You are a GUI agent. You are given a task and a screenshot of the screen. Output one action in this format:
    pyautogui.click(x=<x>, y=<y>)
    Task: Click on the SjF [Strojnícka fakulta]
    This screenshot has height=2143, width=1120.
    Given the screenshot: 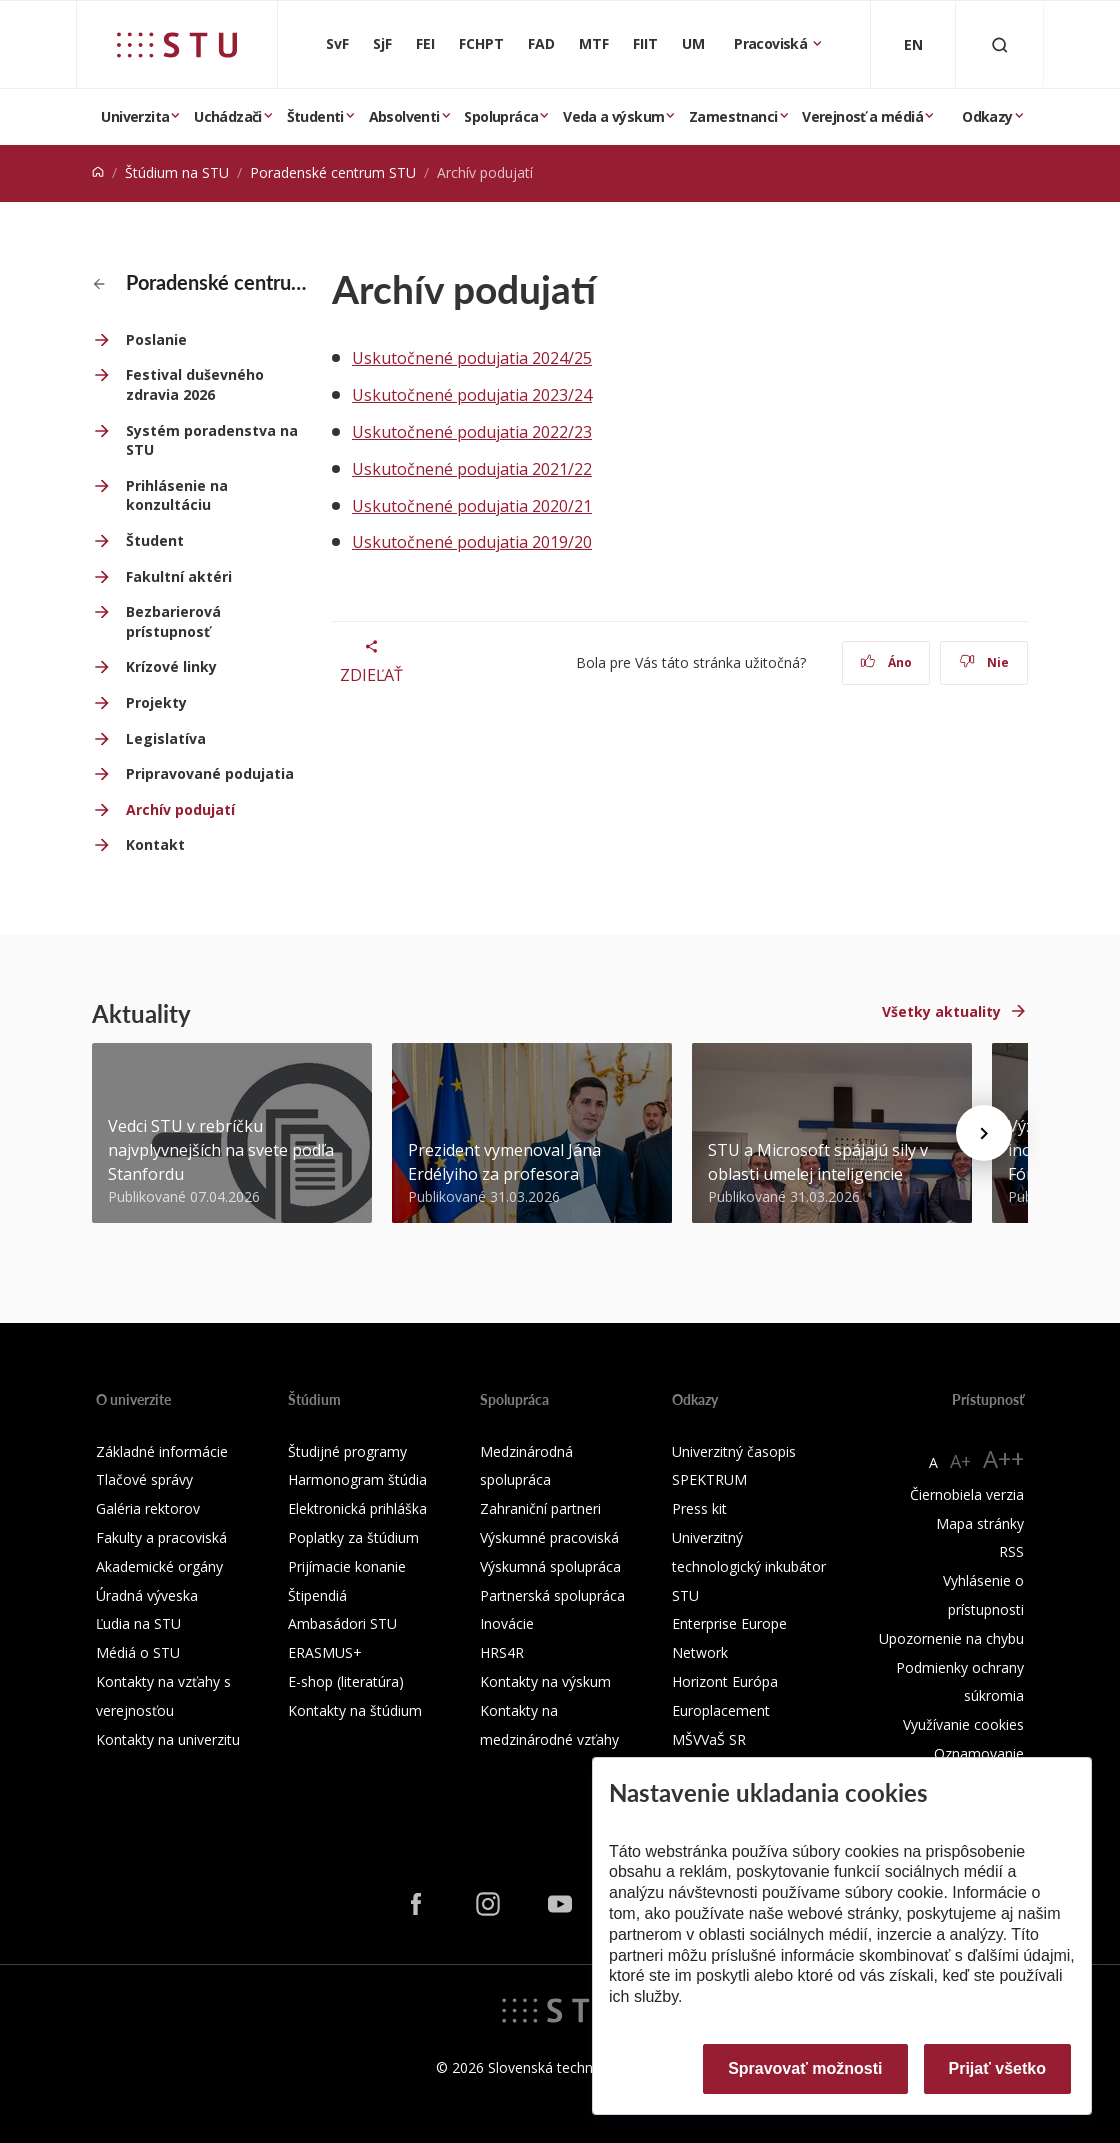 What is the action you would take?
    pyautogui.click(x=382, y=43)
    